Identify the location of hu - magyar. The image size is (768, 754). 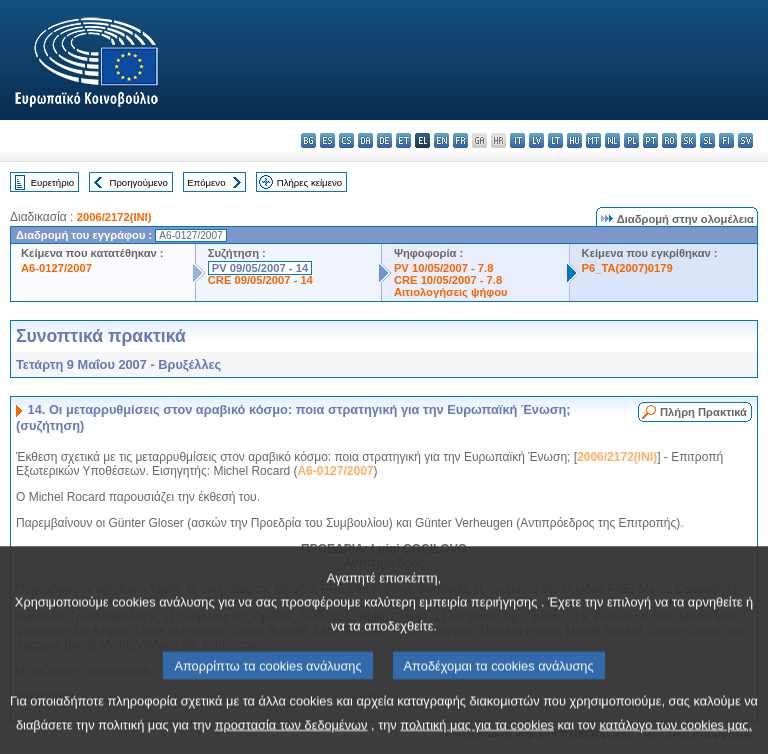
(574, 140).